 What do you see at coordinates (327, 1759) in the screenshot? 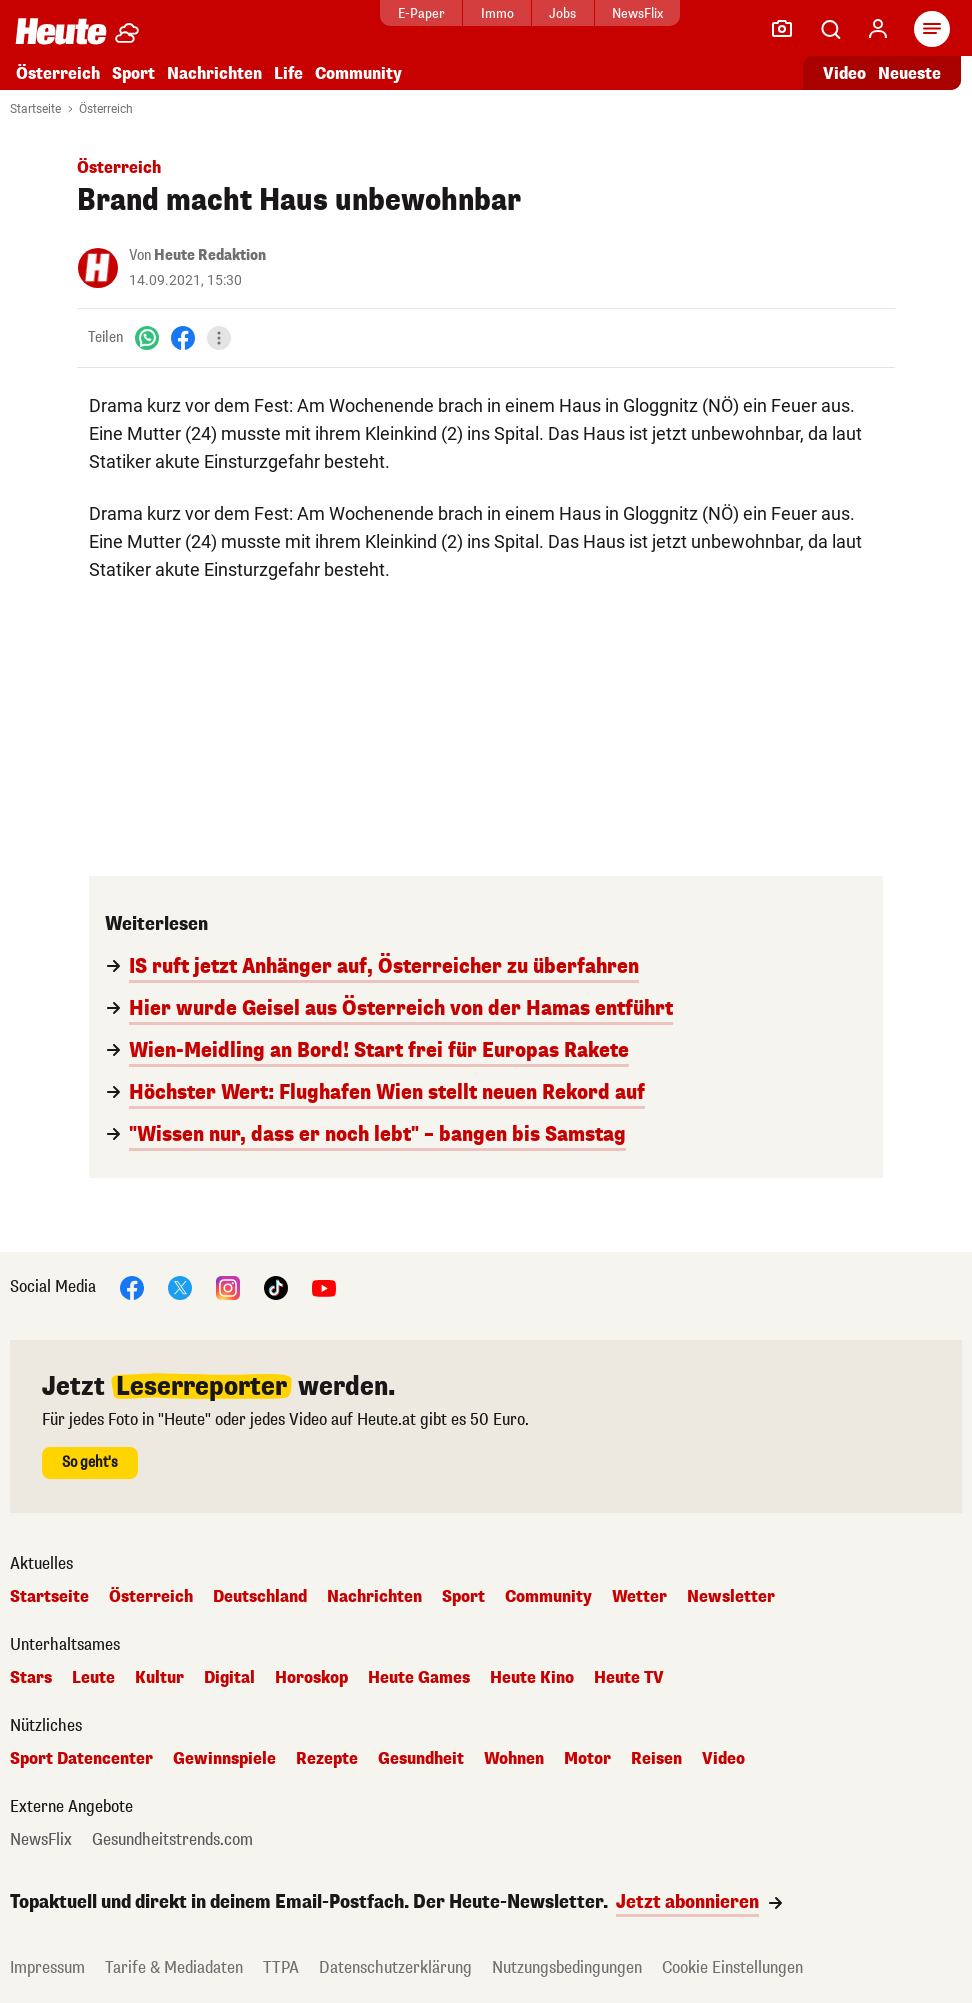
I see `Rezepte` at bounding box center [327, 1759].